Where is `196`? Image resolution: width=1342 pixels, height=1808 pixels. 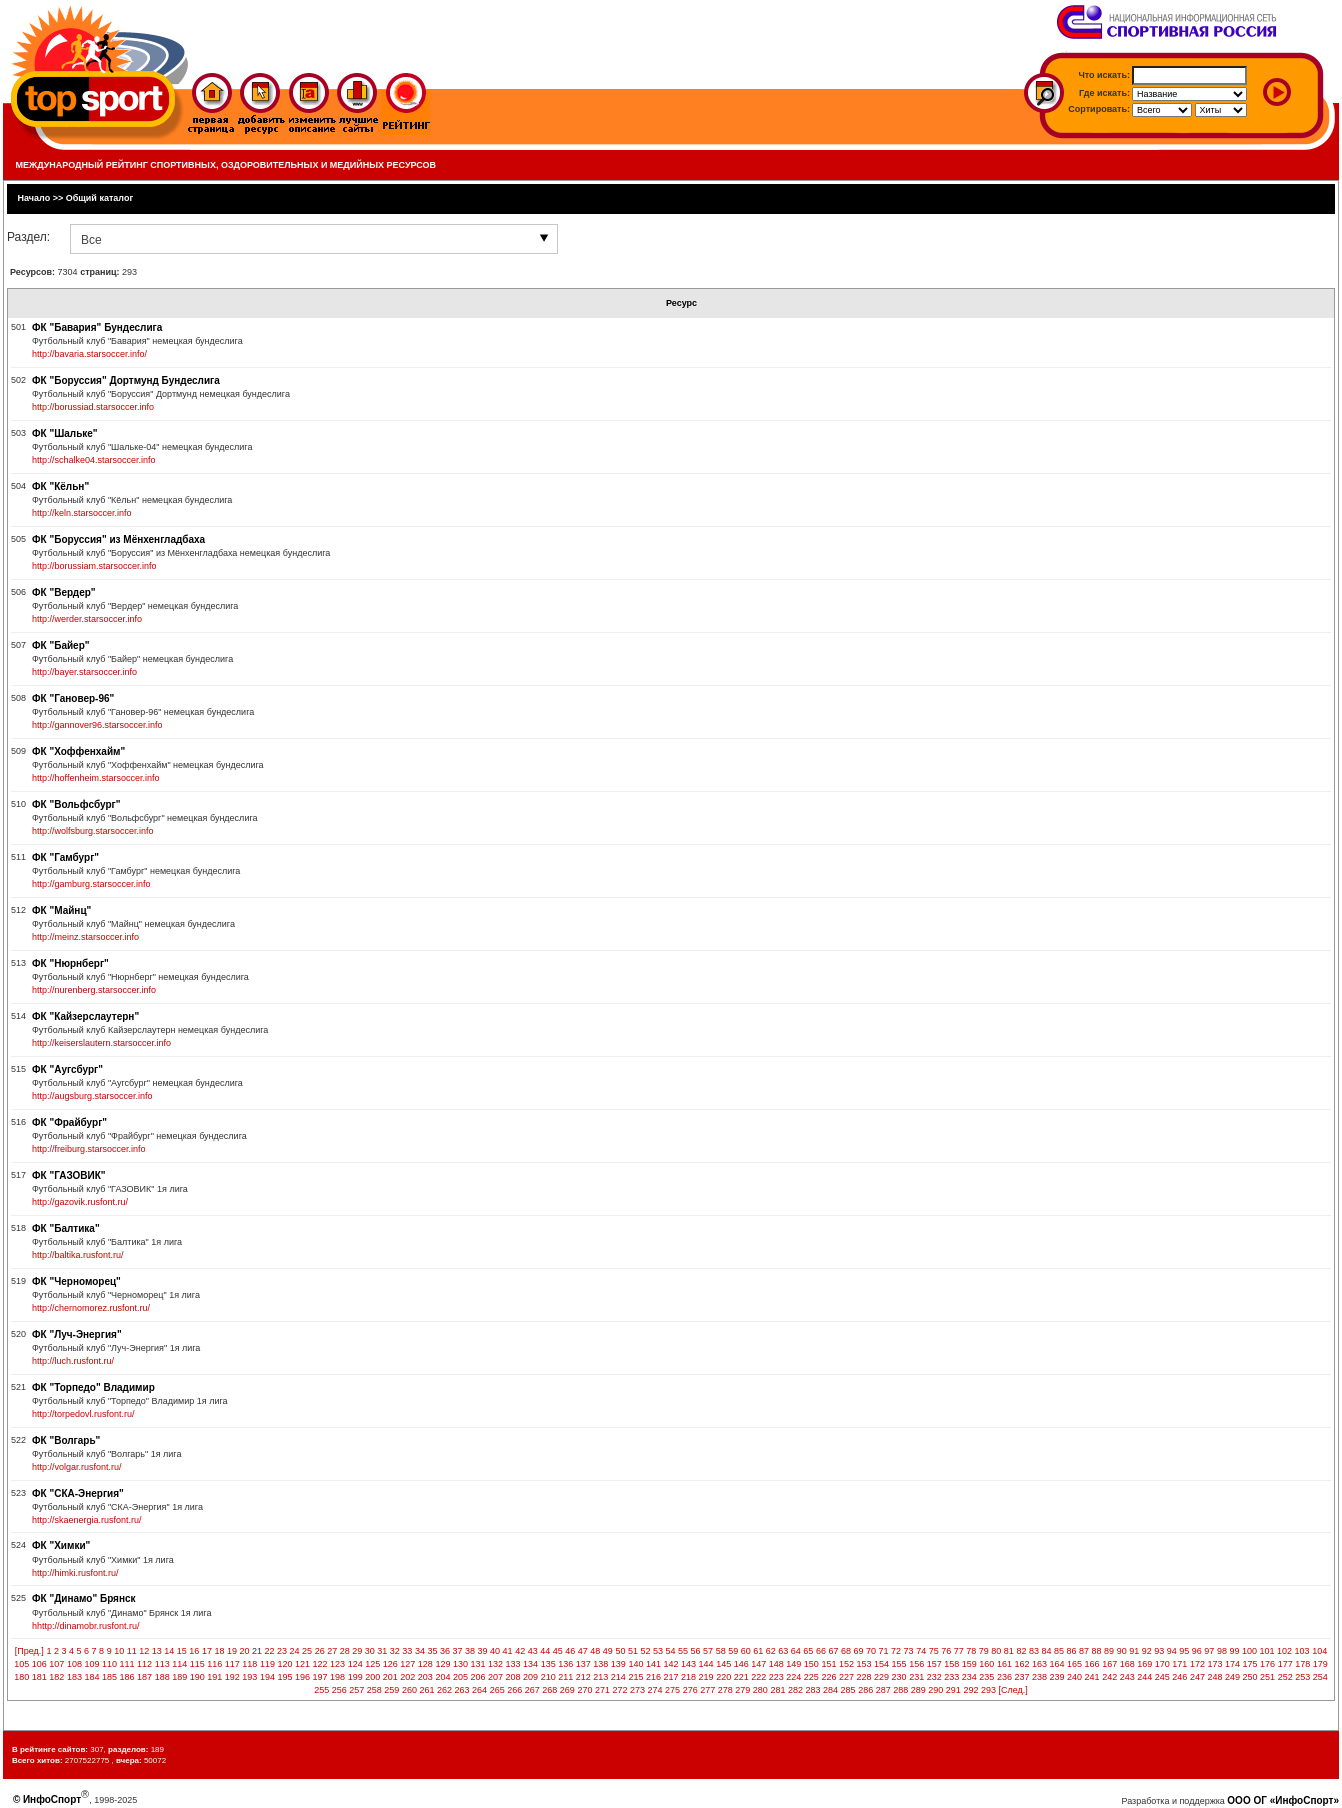
196 is located at coordinates (302, 1677).